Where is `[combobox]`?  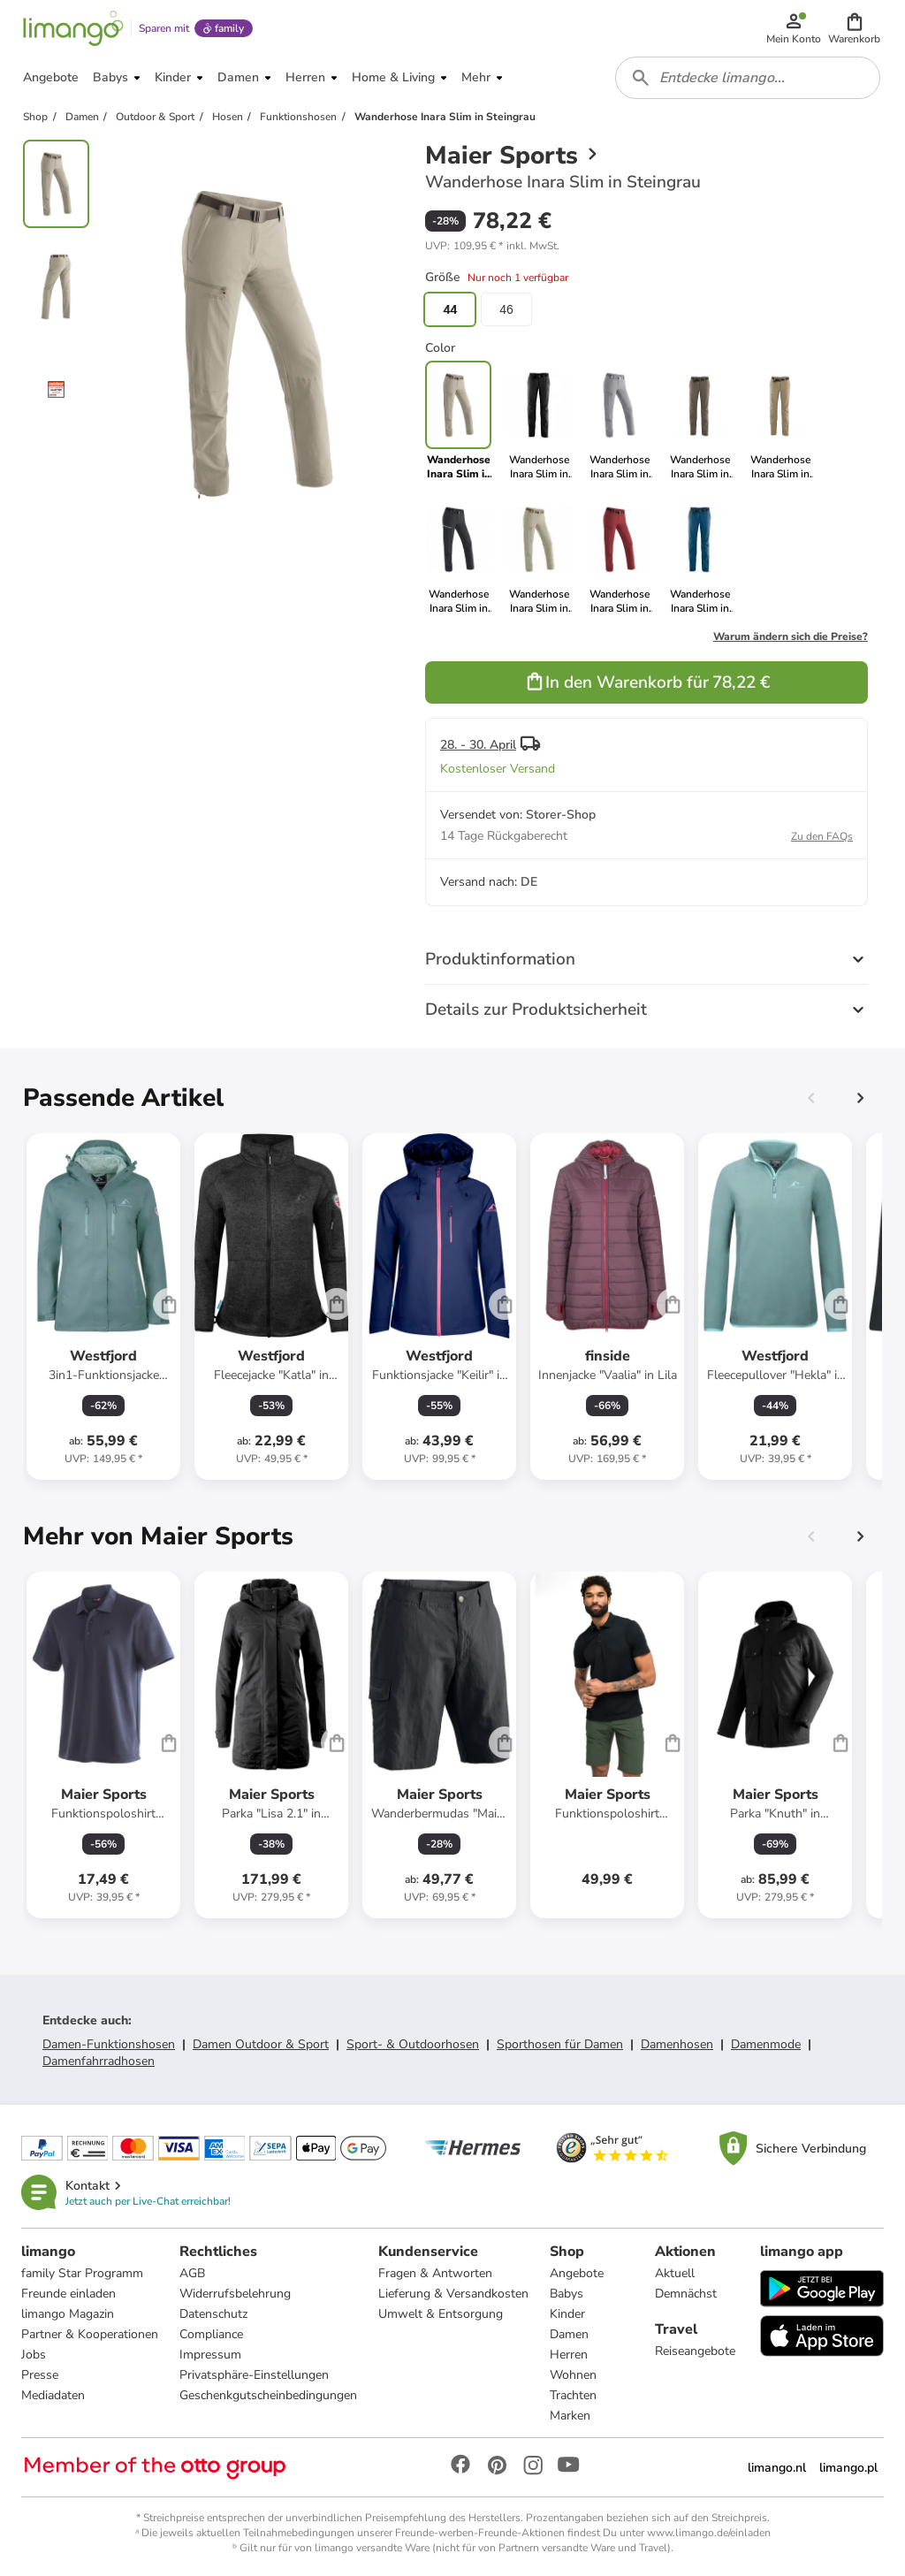
[combobox] is located at coordinates (747, 77).